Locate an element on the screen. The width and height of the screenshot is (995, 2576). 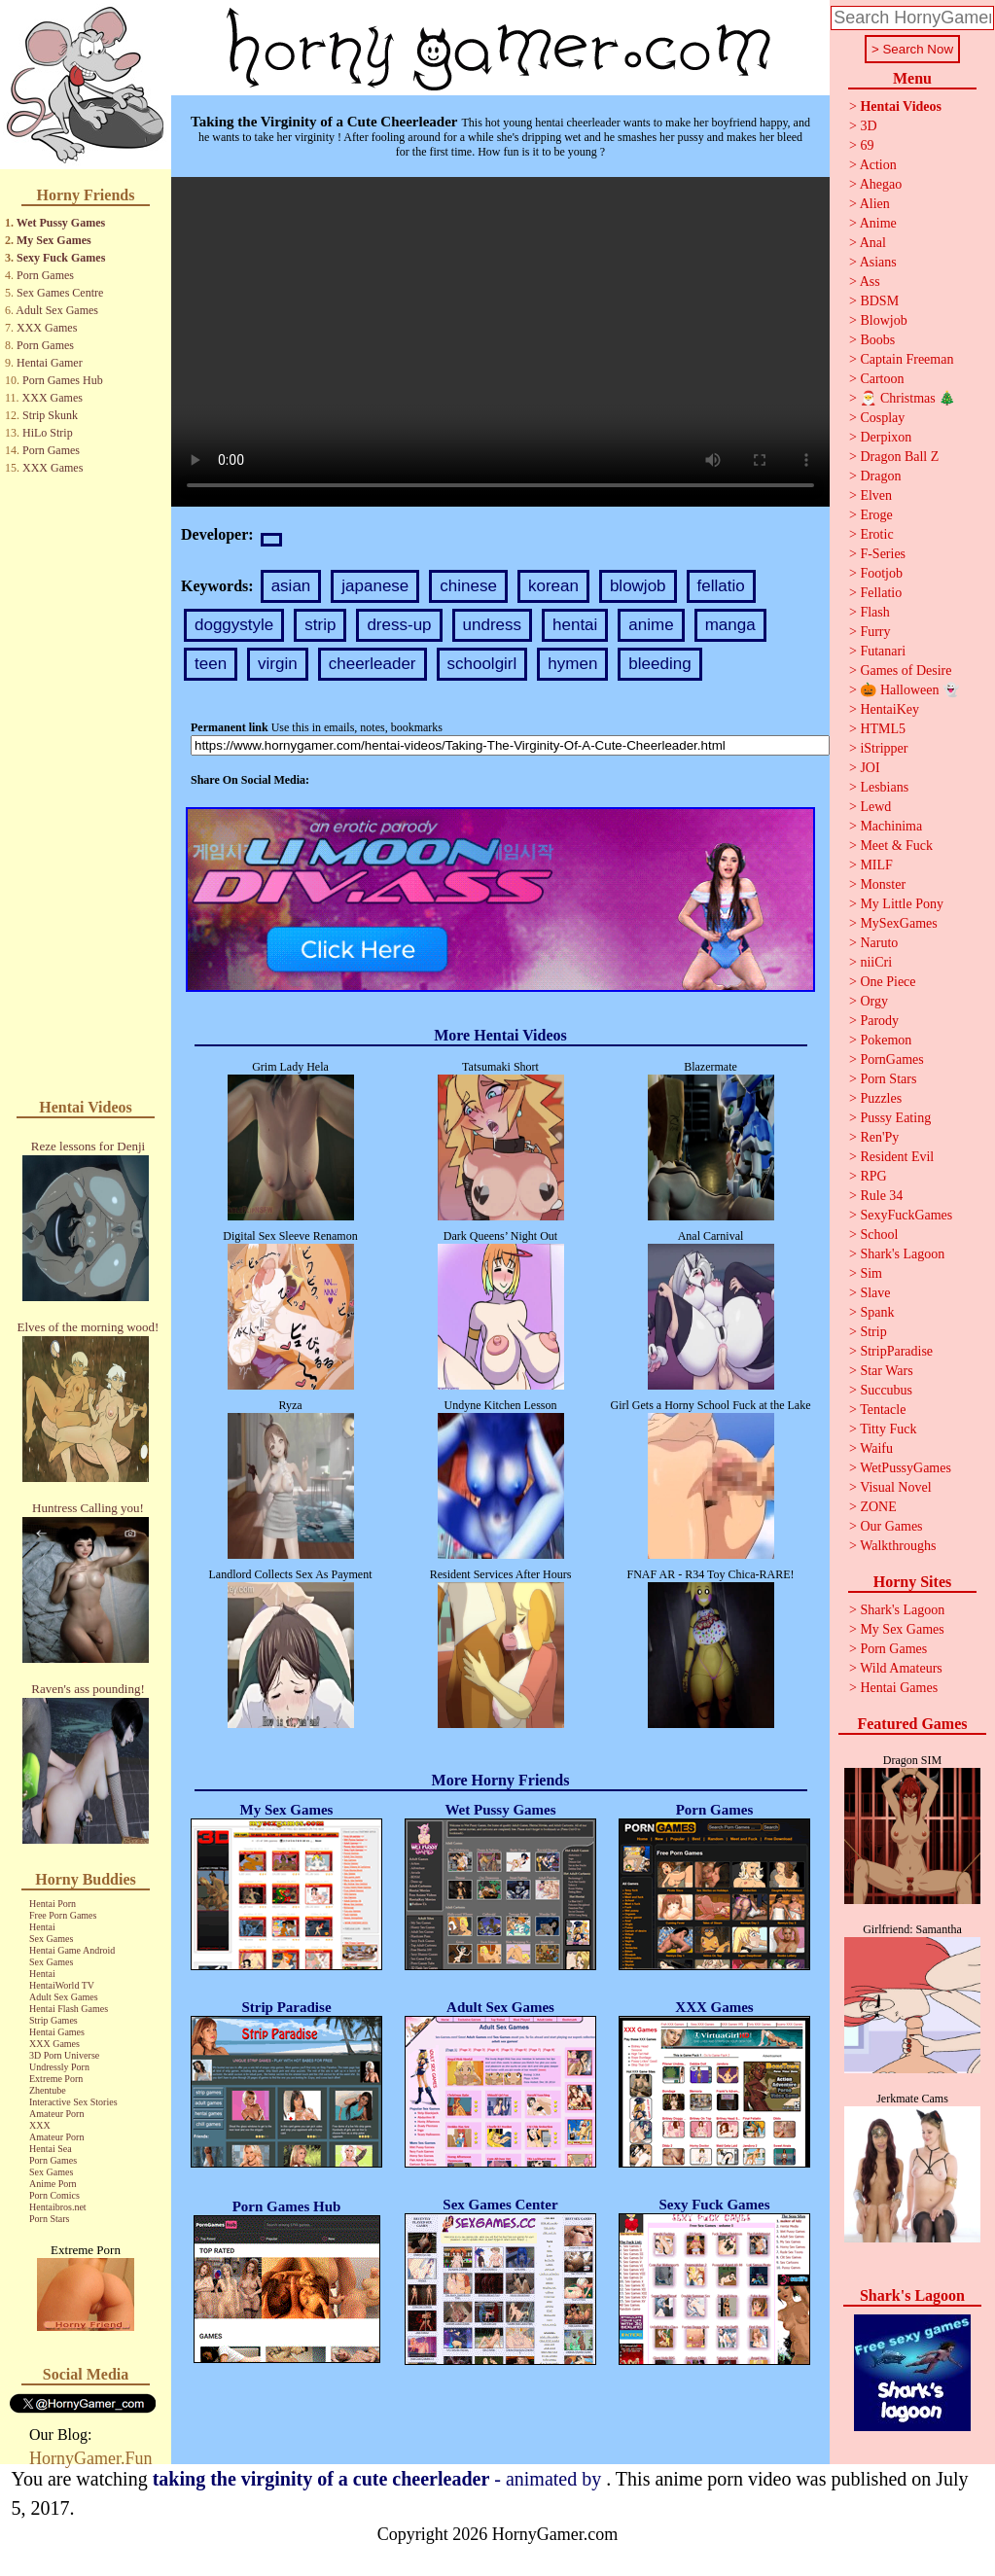
korean is located at coordinates (553, 586).